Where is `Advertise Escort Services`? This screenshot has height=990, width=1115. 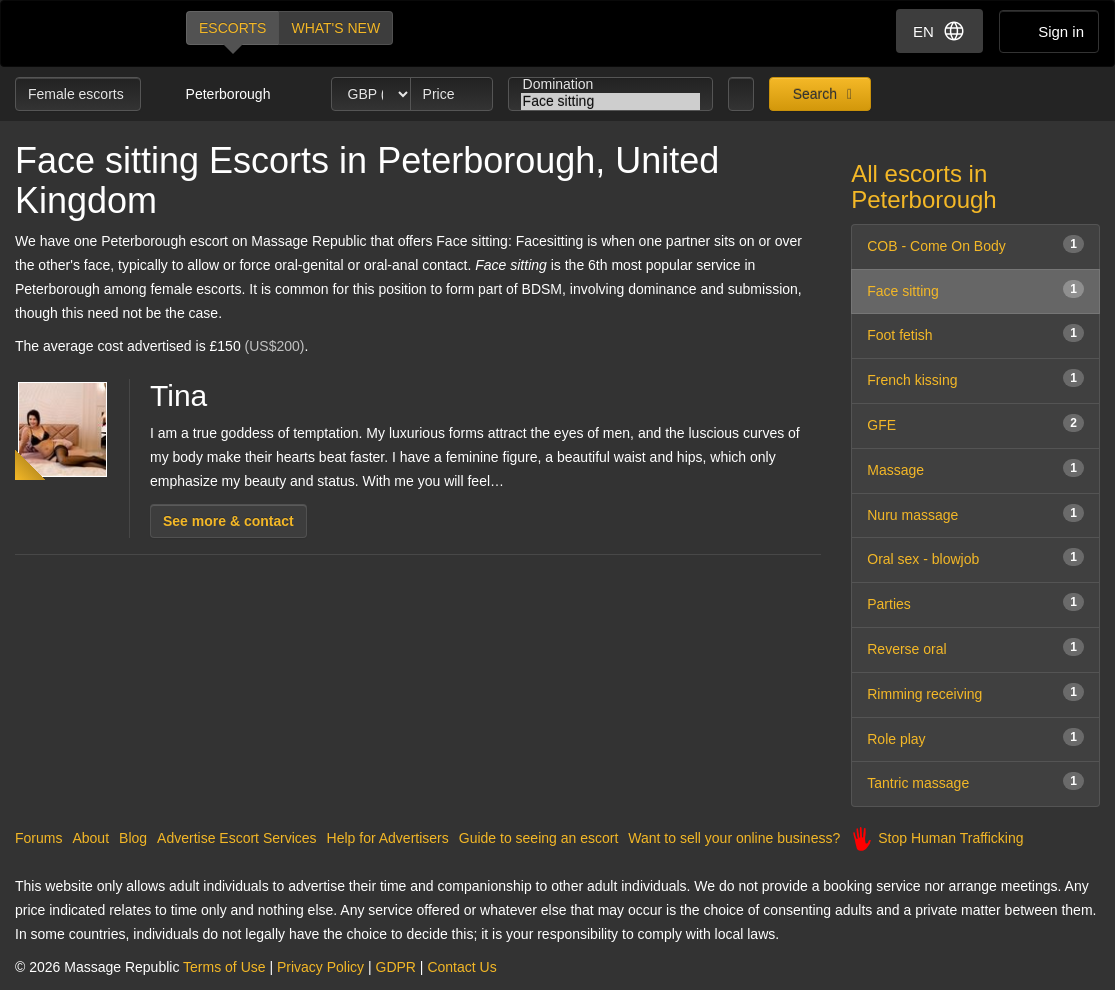 Advertise Escort Services is located at coordinates (237, 838).